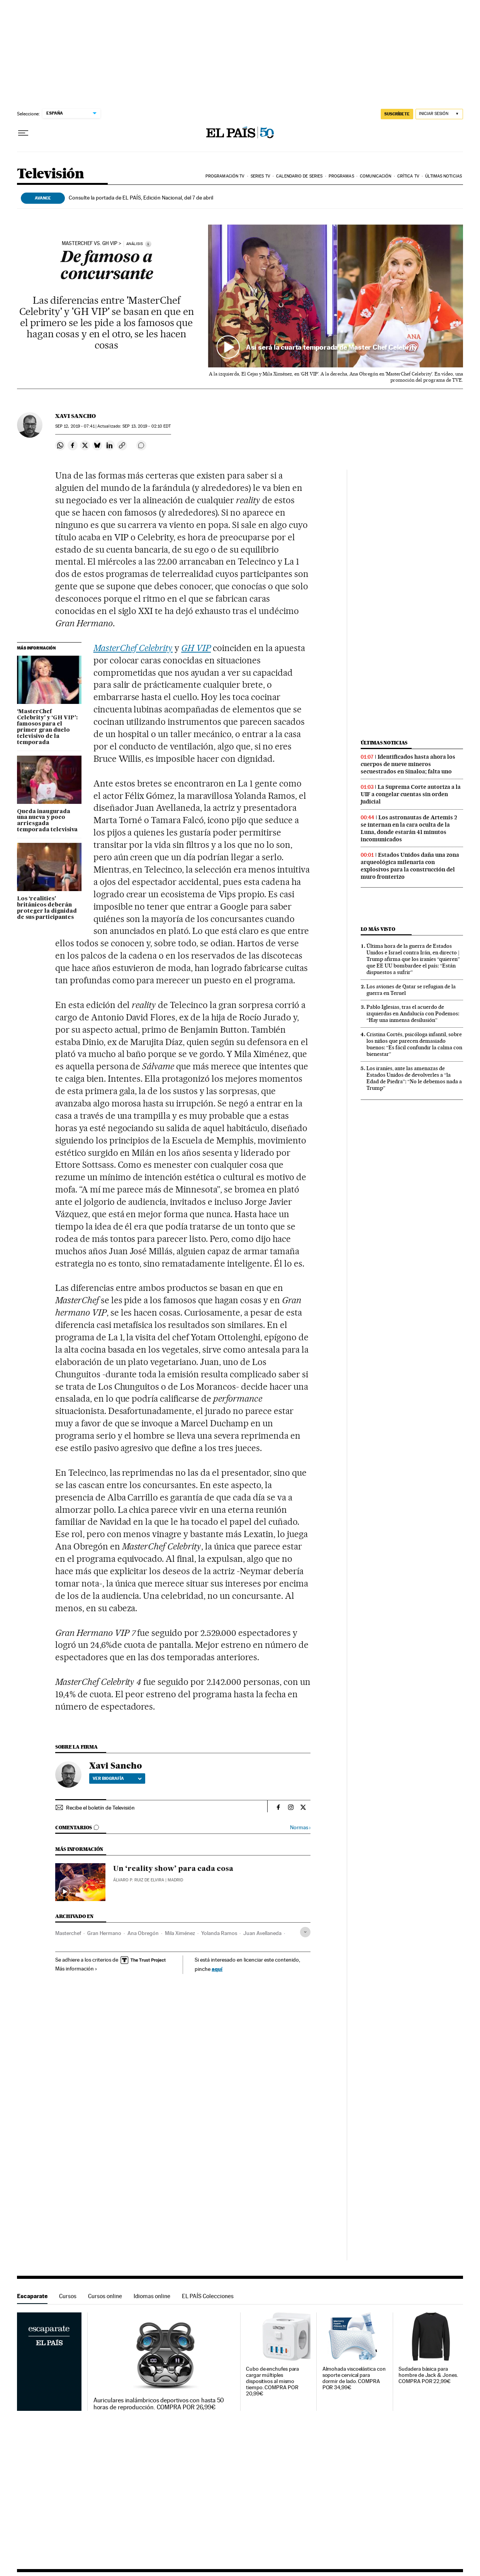 This screenshot has height=2576, width=480. What do you see at coordinates (47, 908) in the screenshot?
I see `Los ‘realities’ británicos deberán proteger la dignidad de sus participantes` at bounding box center [47, 908].